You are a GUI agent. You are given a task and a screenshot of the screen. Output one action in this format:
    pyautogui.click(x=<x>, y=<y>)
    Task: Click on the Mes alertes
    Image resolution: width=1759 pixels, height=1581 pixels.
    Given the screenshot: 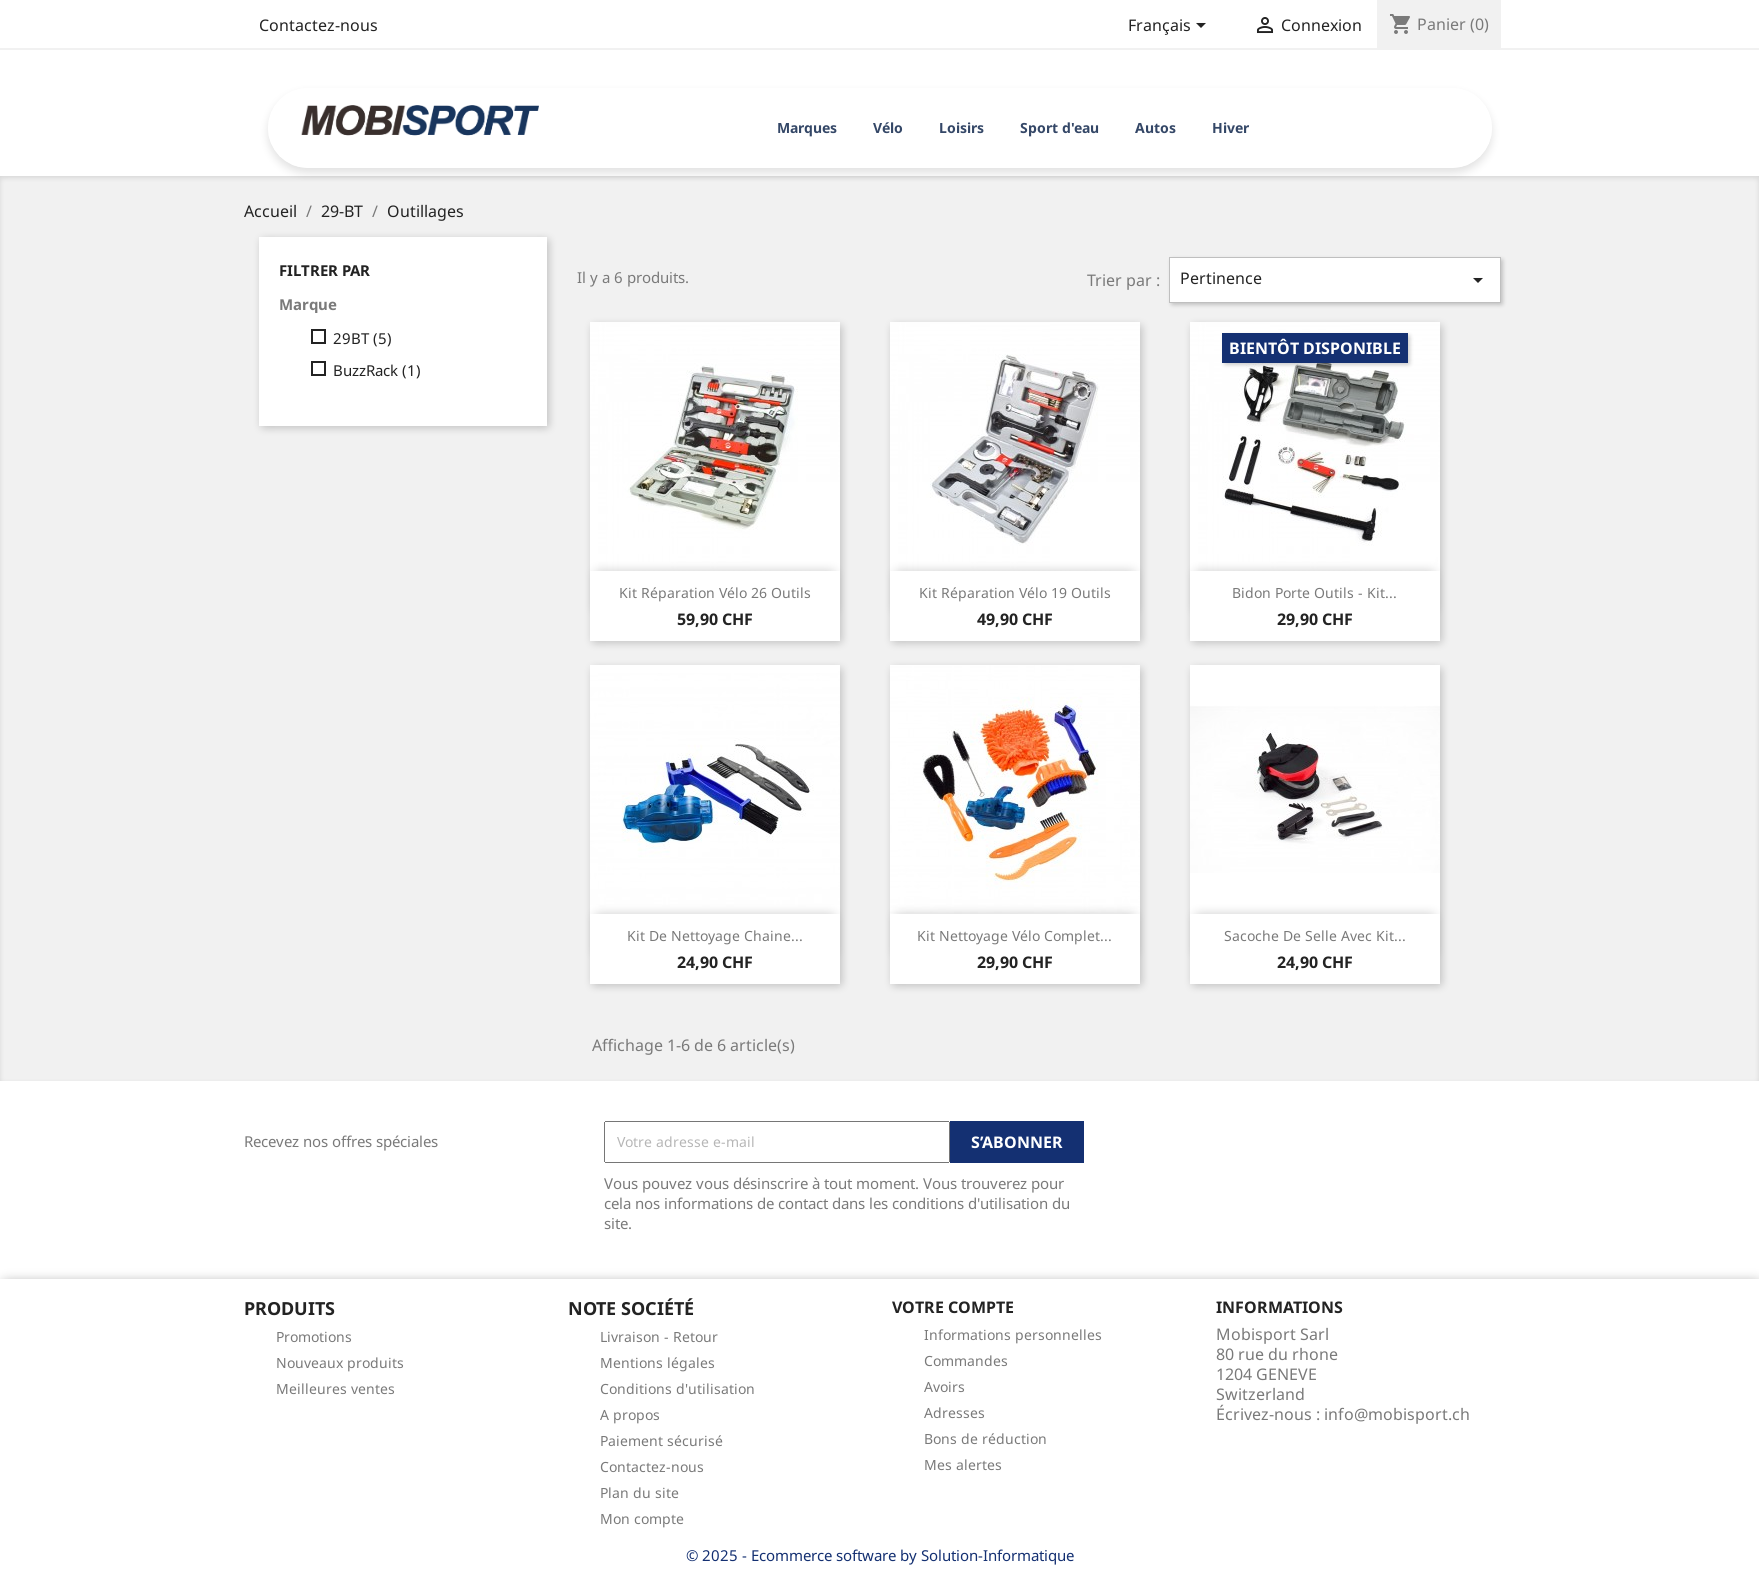 What is the action you would take?
    pyautogui.click(x=963, y=1464)
    